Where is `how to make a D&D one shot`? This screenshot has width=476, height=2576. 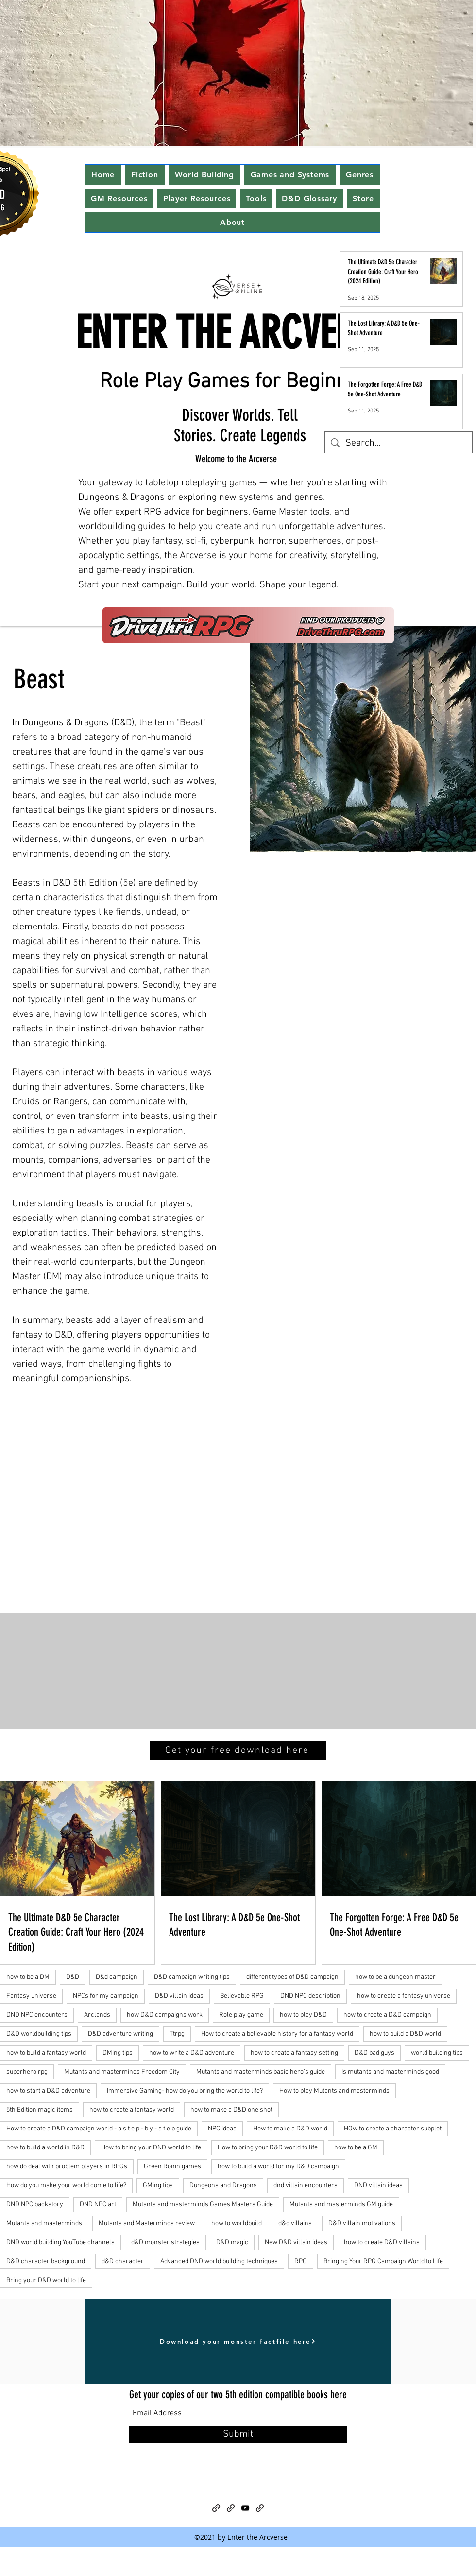
how to make a D&D one shot is located at coordinates (231, 2110).